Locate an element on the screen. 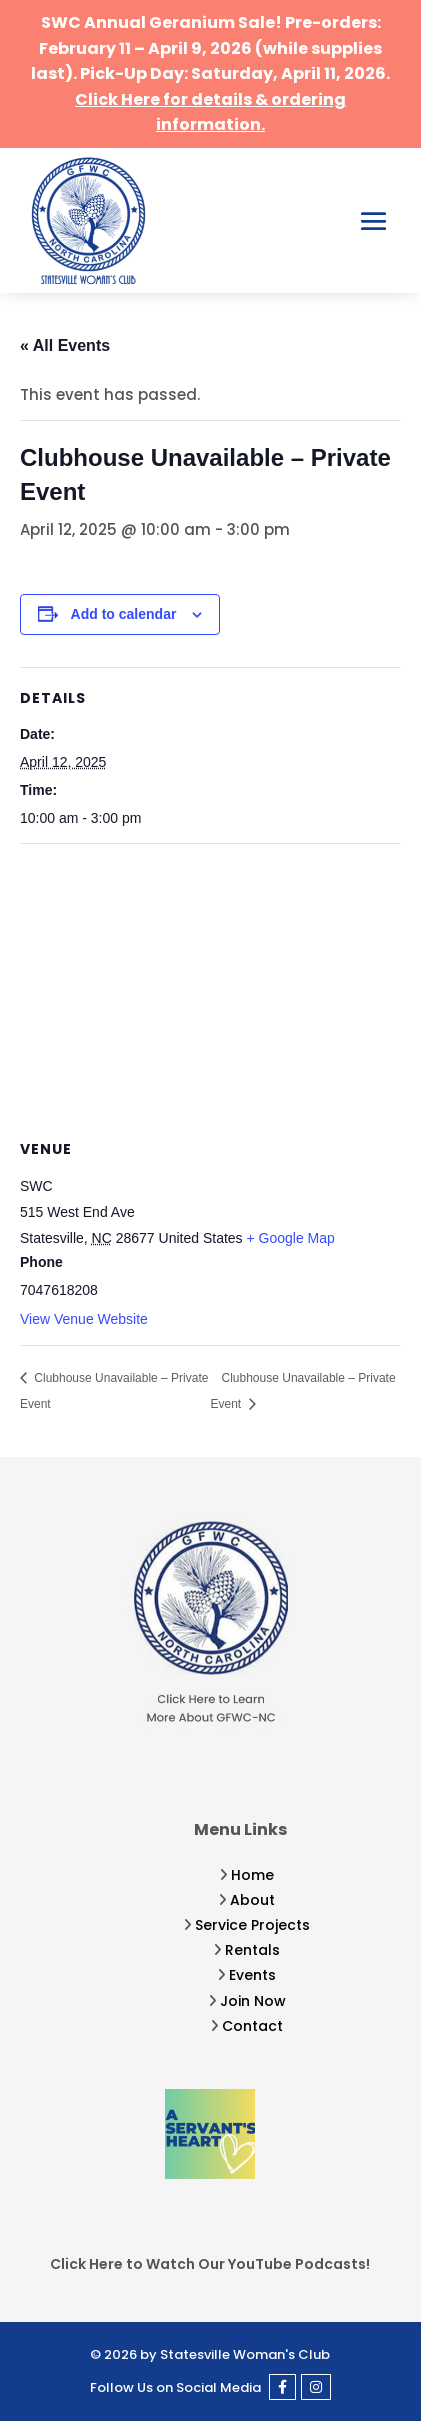  View Venue Website is located at coordinates (84, 1319).